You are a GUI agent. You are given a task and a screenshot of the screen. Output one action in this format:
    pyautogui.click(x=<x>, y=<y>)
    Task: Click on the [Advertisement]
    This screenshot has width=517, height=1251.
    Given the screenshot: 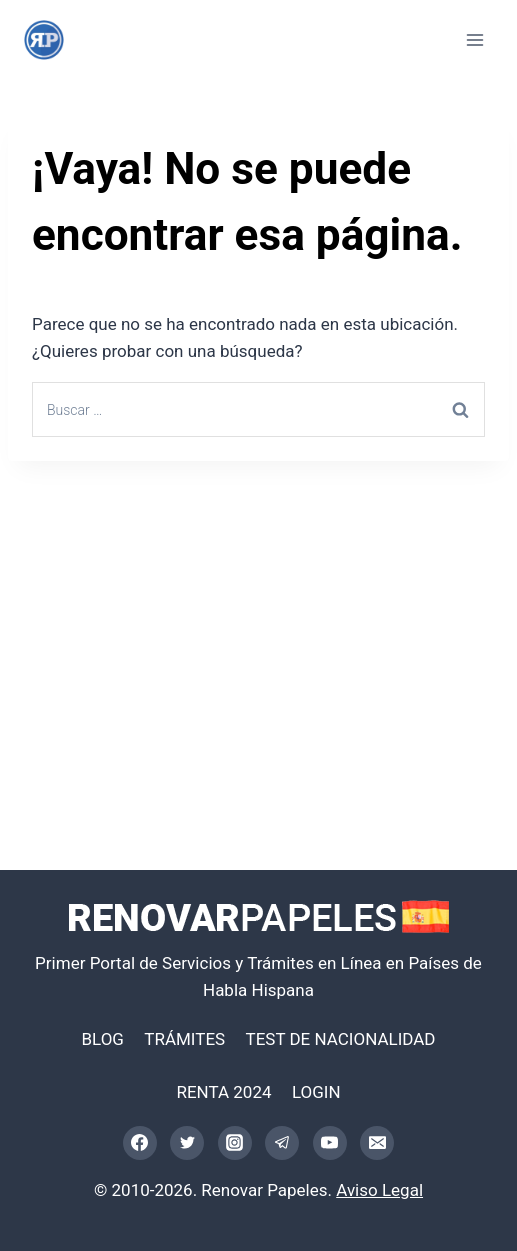 What is the action you would take?
    pyautogui.click(x=258, y=625)
    